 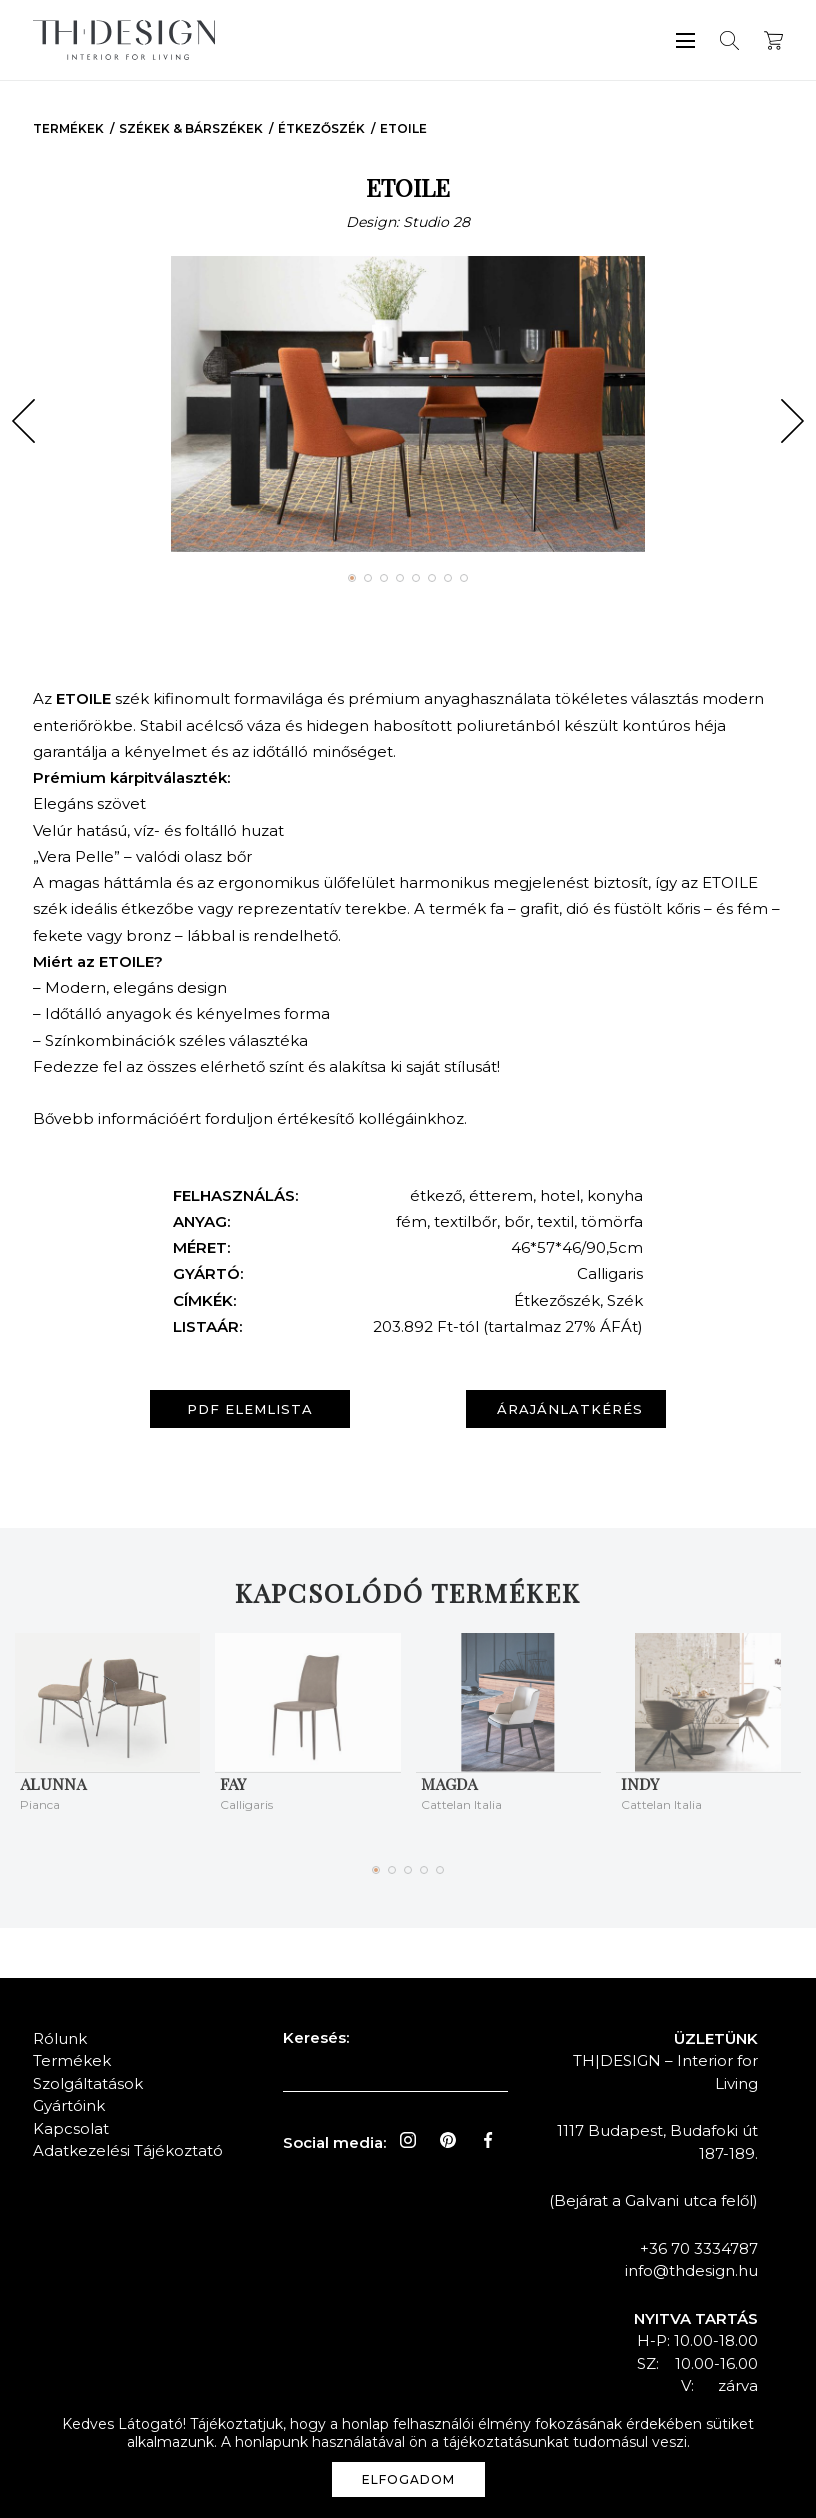 What do you see at coordinates (570, 1409) in the screenshot?
I see `Árajánlatkérés` at bounding box center [570, 1409].